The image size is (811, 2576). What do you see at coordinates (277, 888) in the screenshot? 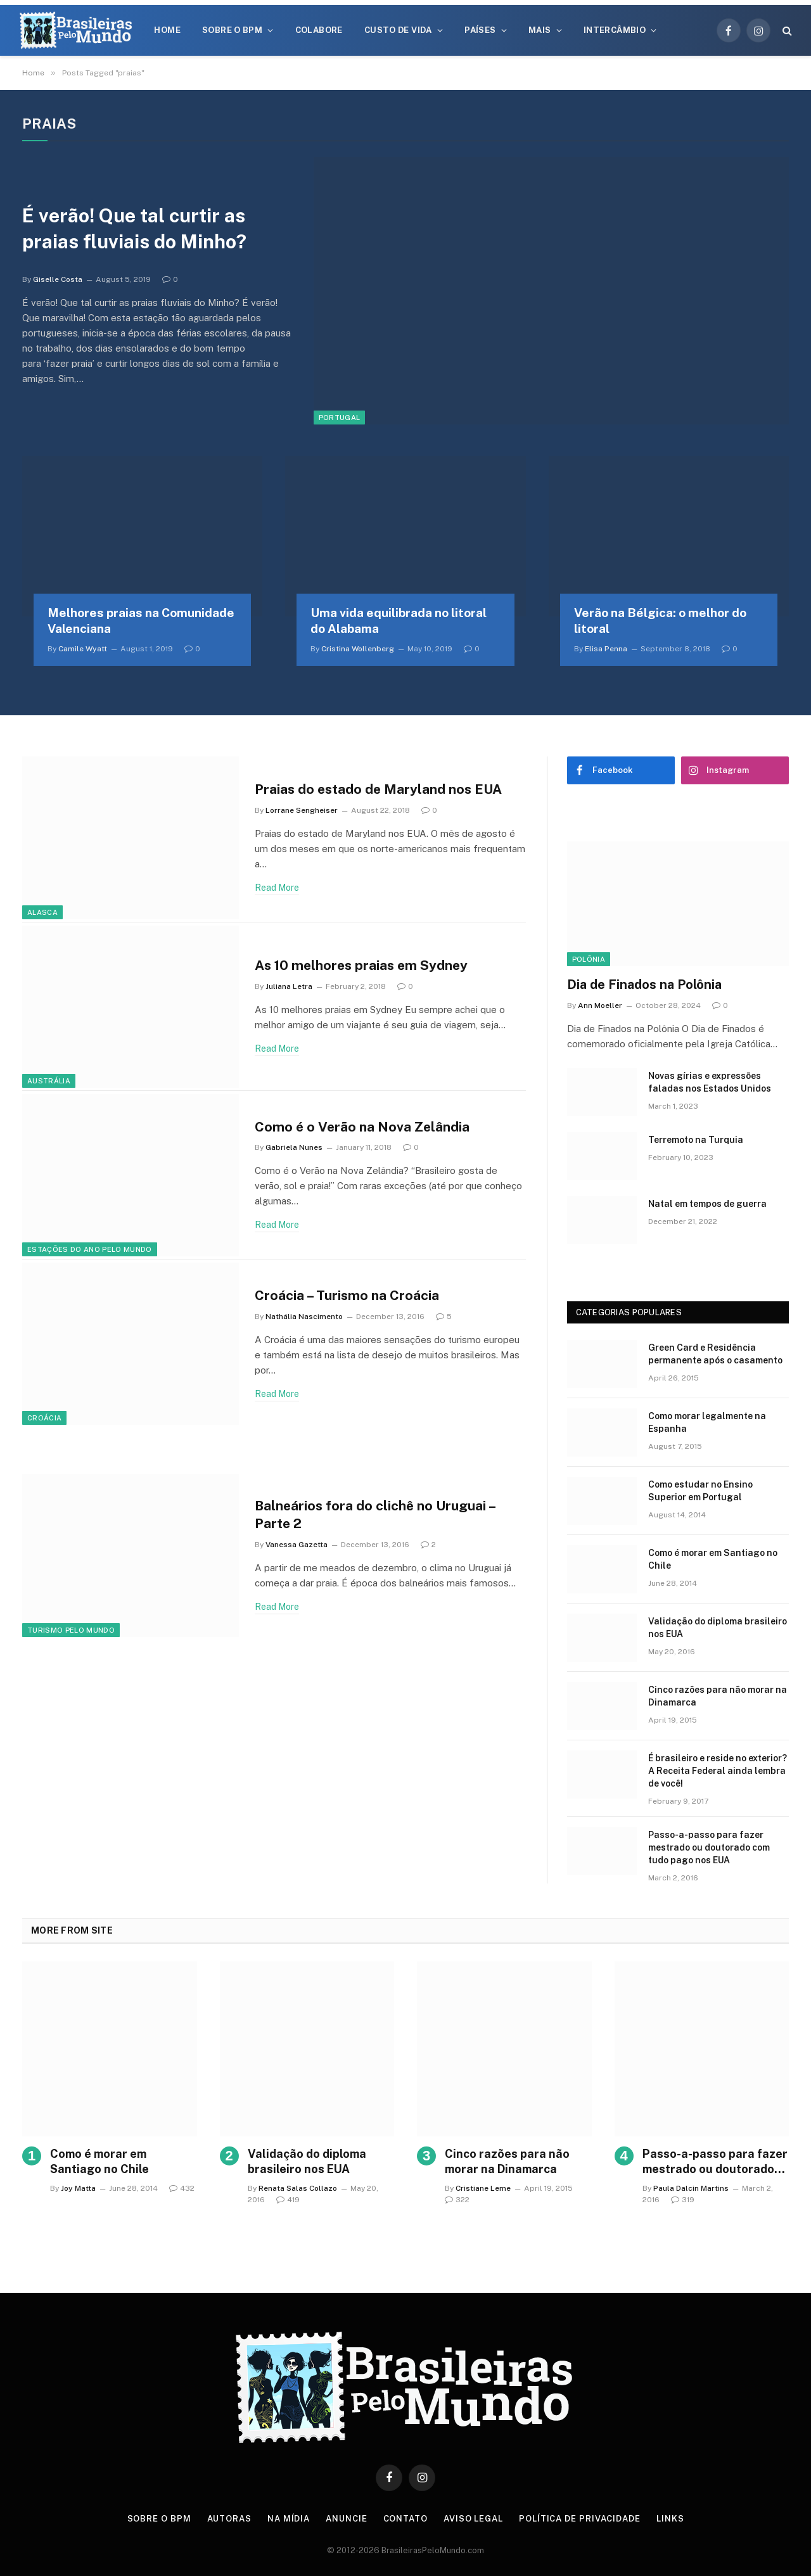
I see `Read More` at bounding box center [277, 888].